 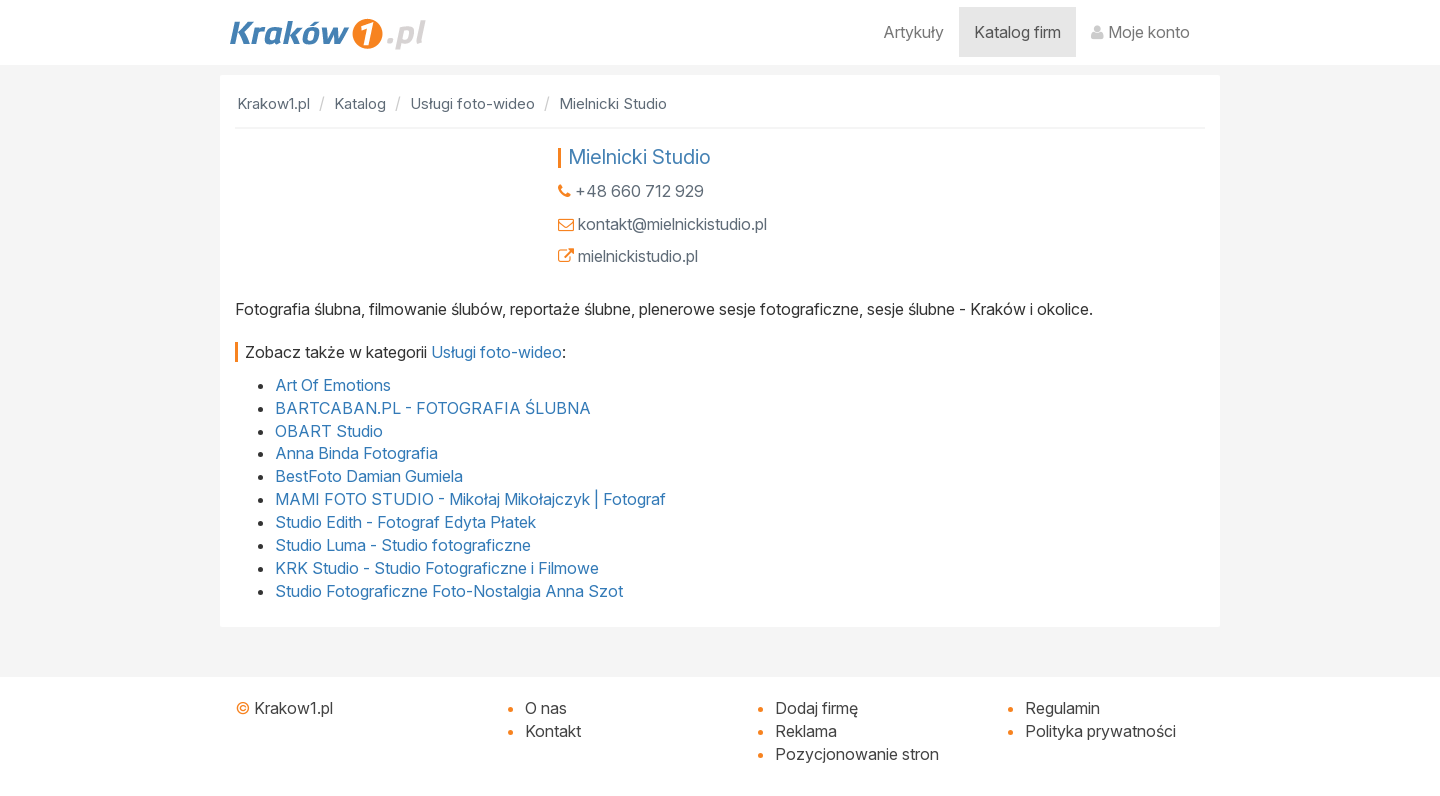 I want to click on mielnickistudio.pl, so click(x=638, y=256).